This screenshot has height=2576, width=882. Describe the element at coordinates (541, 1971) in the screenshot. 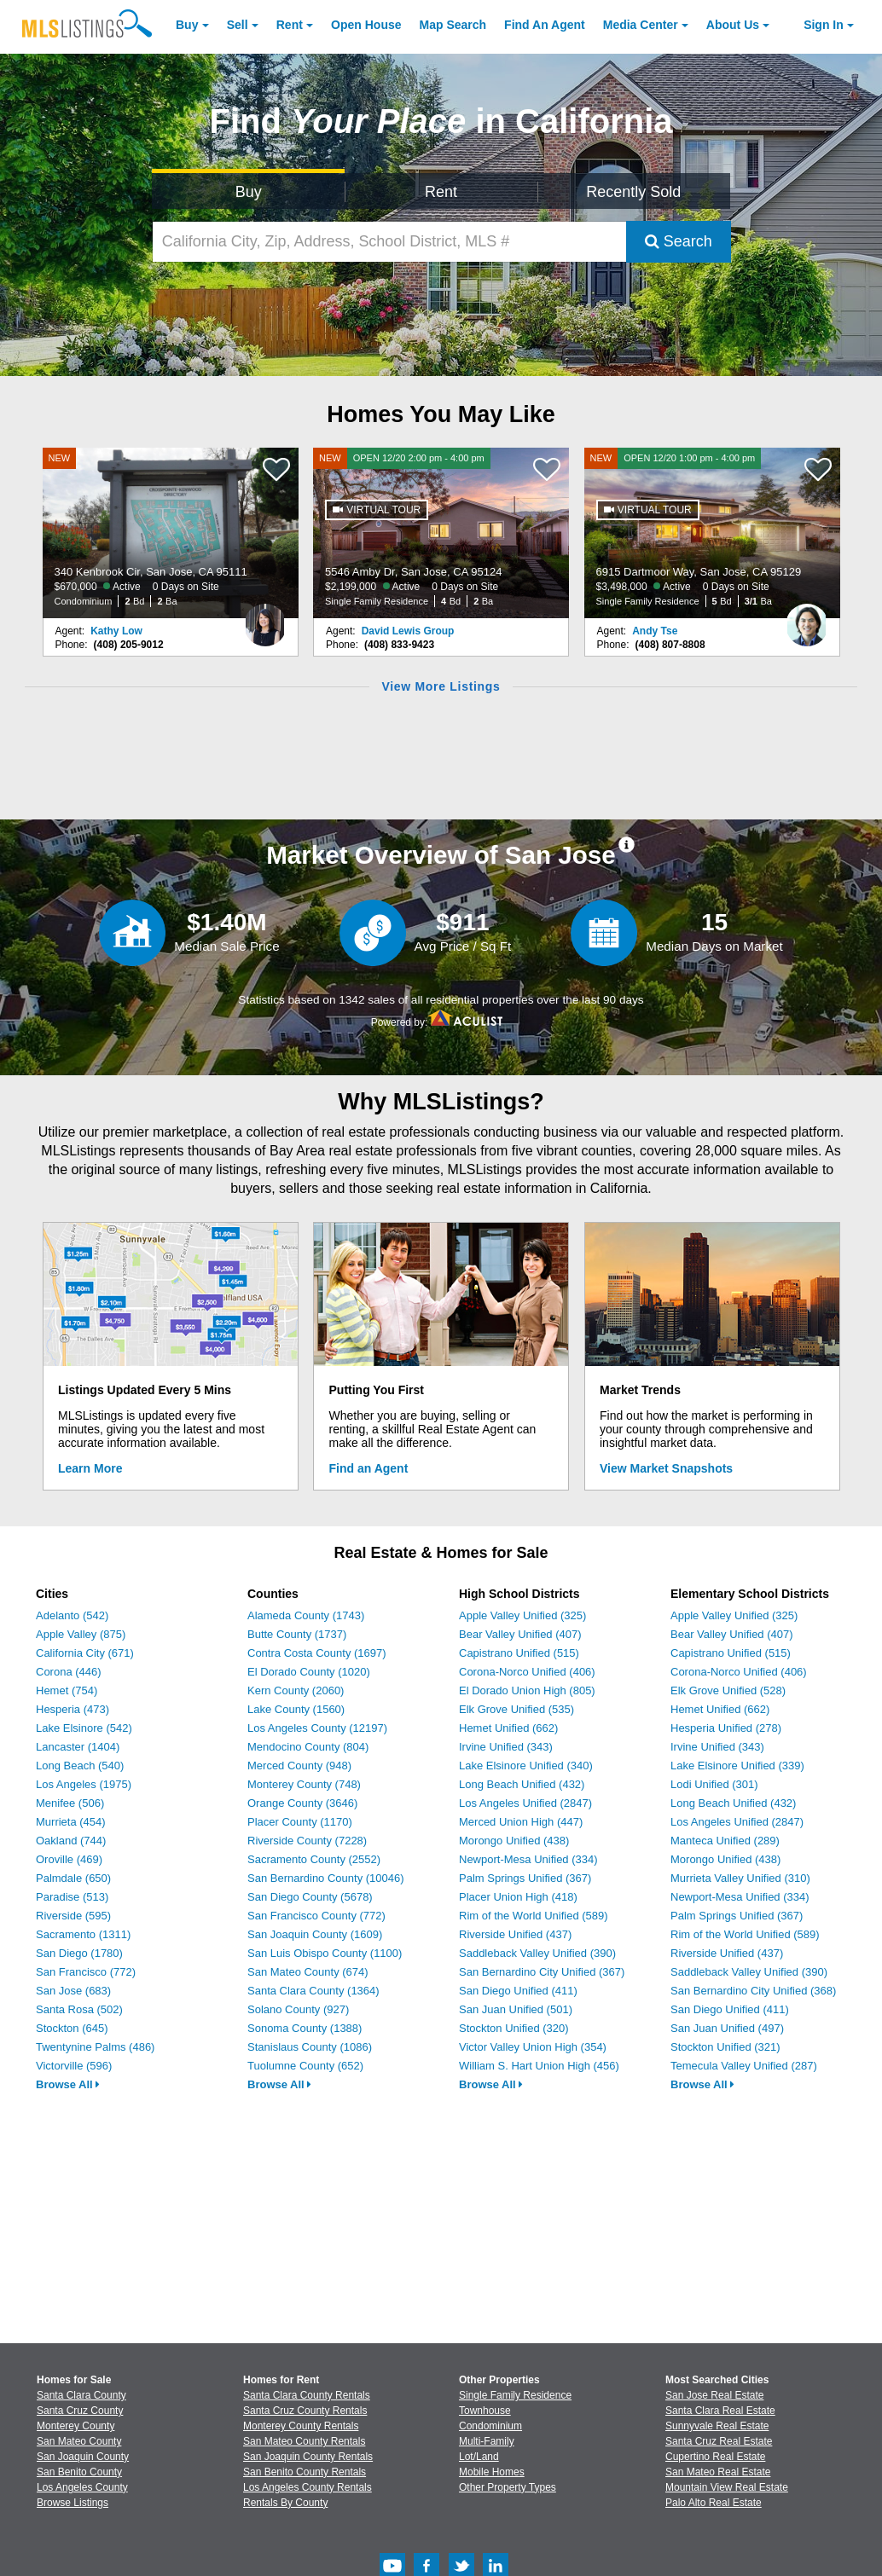

I see `San Bernardino City Unified (367)` at that location.